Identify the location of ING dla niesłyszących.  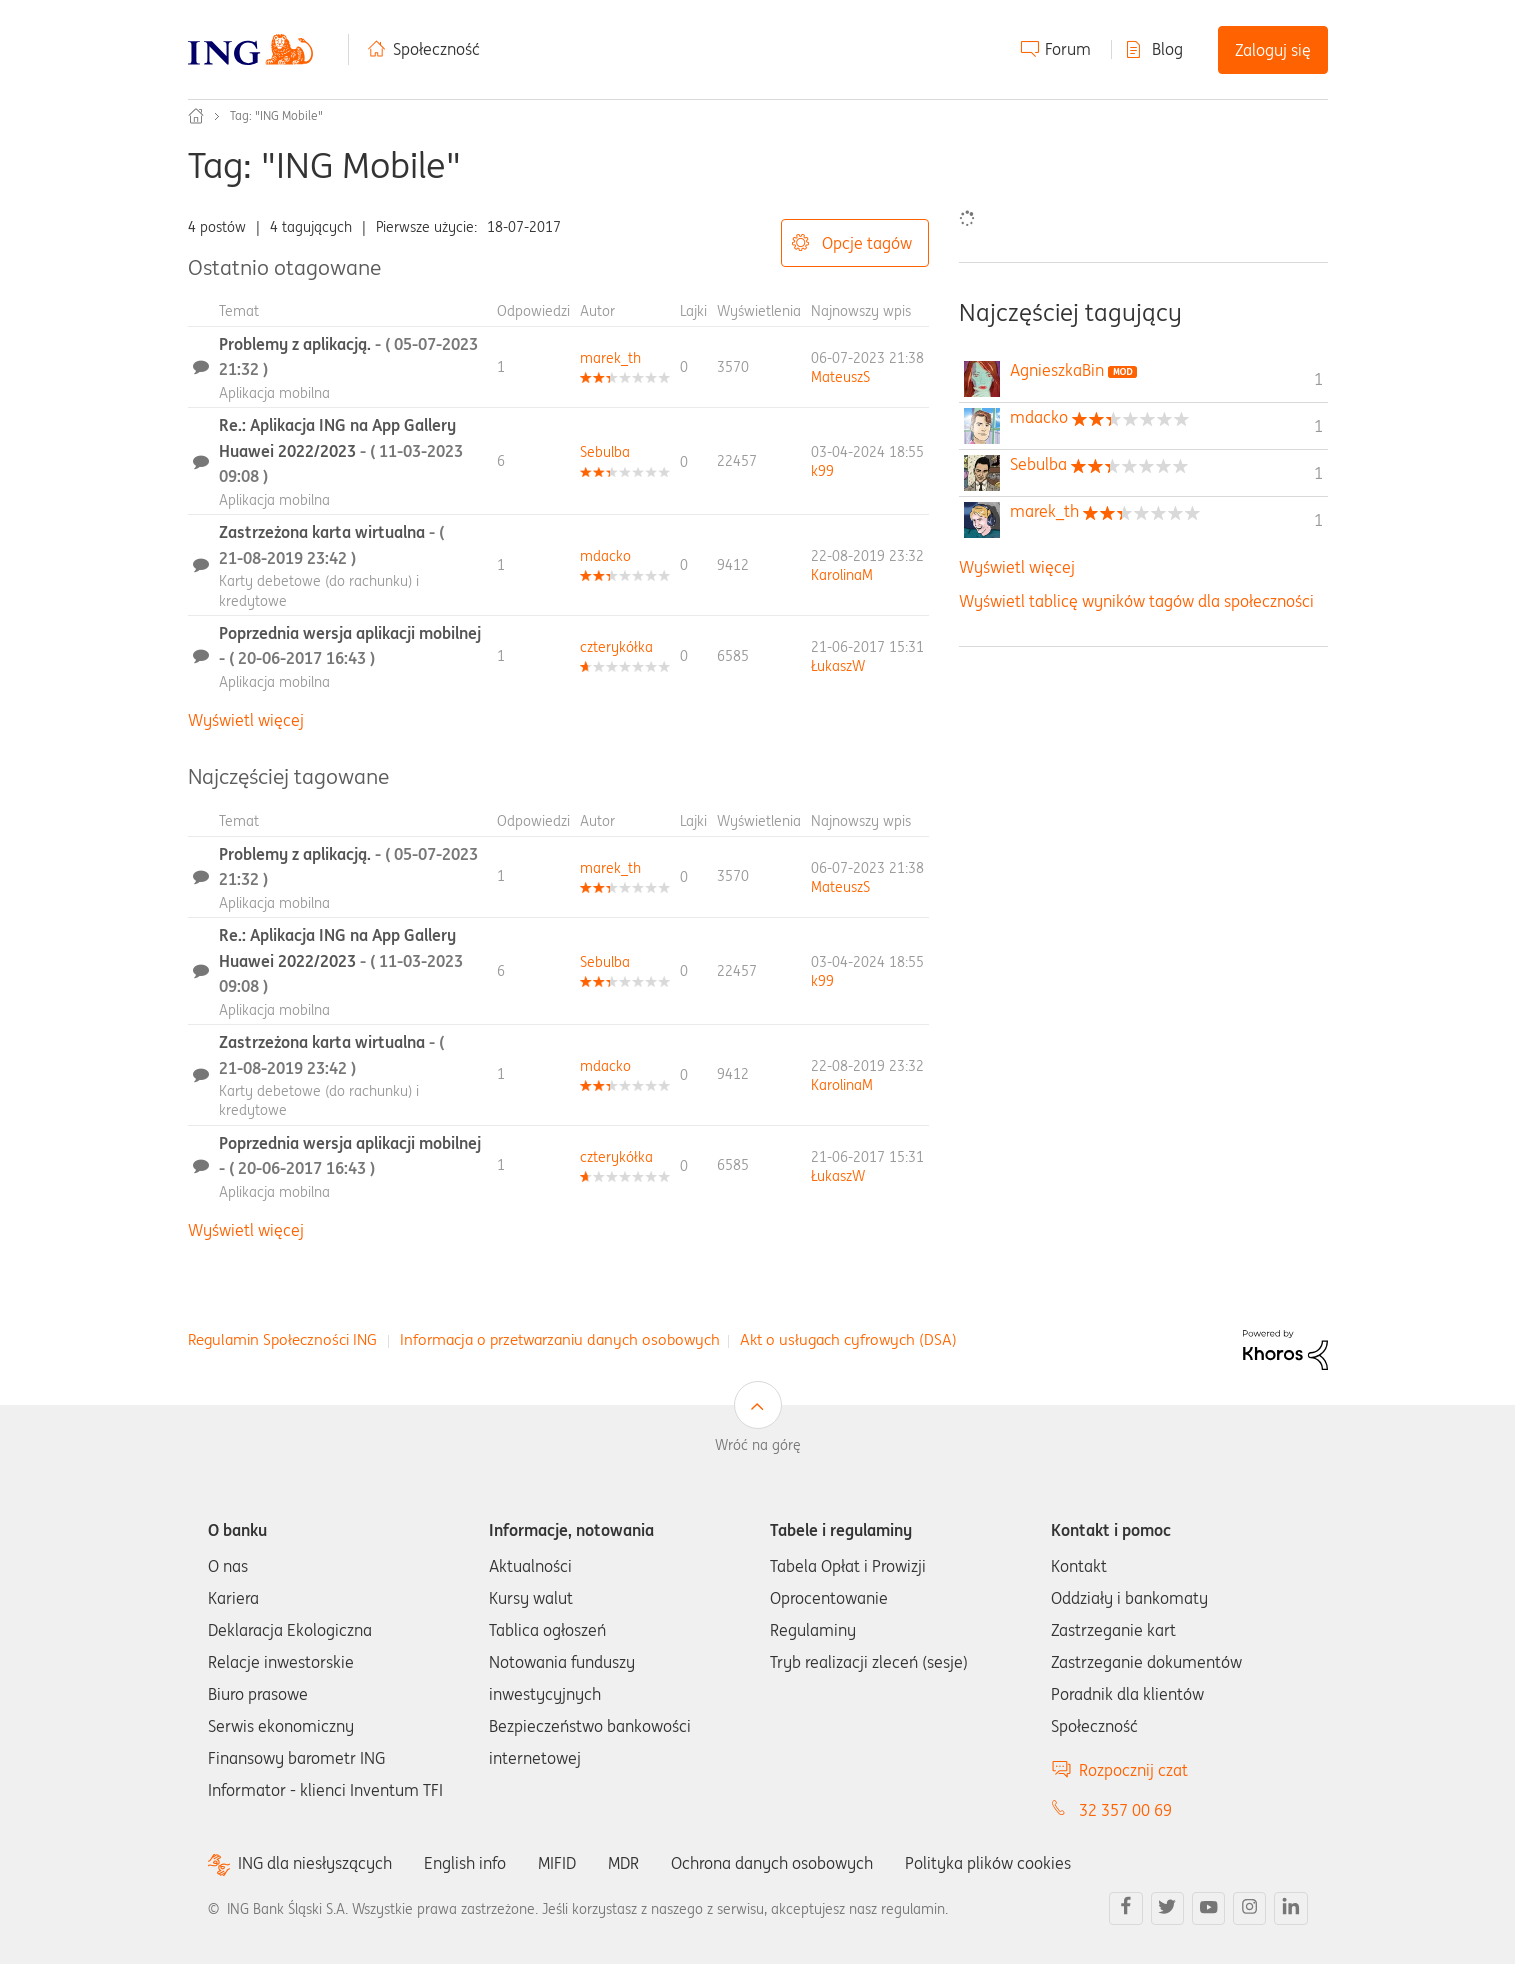
(315, 1863).